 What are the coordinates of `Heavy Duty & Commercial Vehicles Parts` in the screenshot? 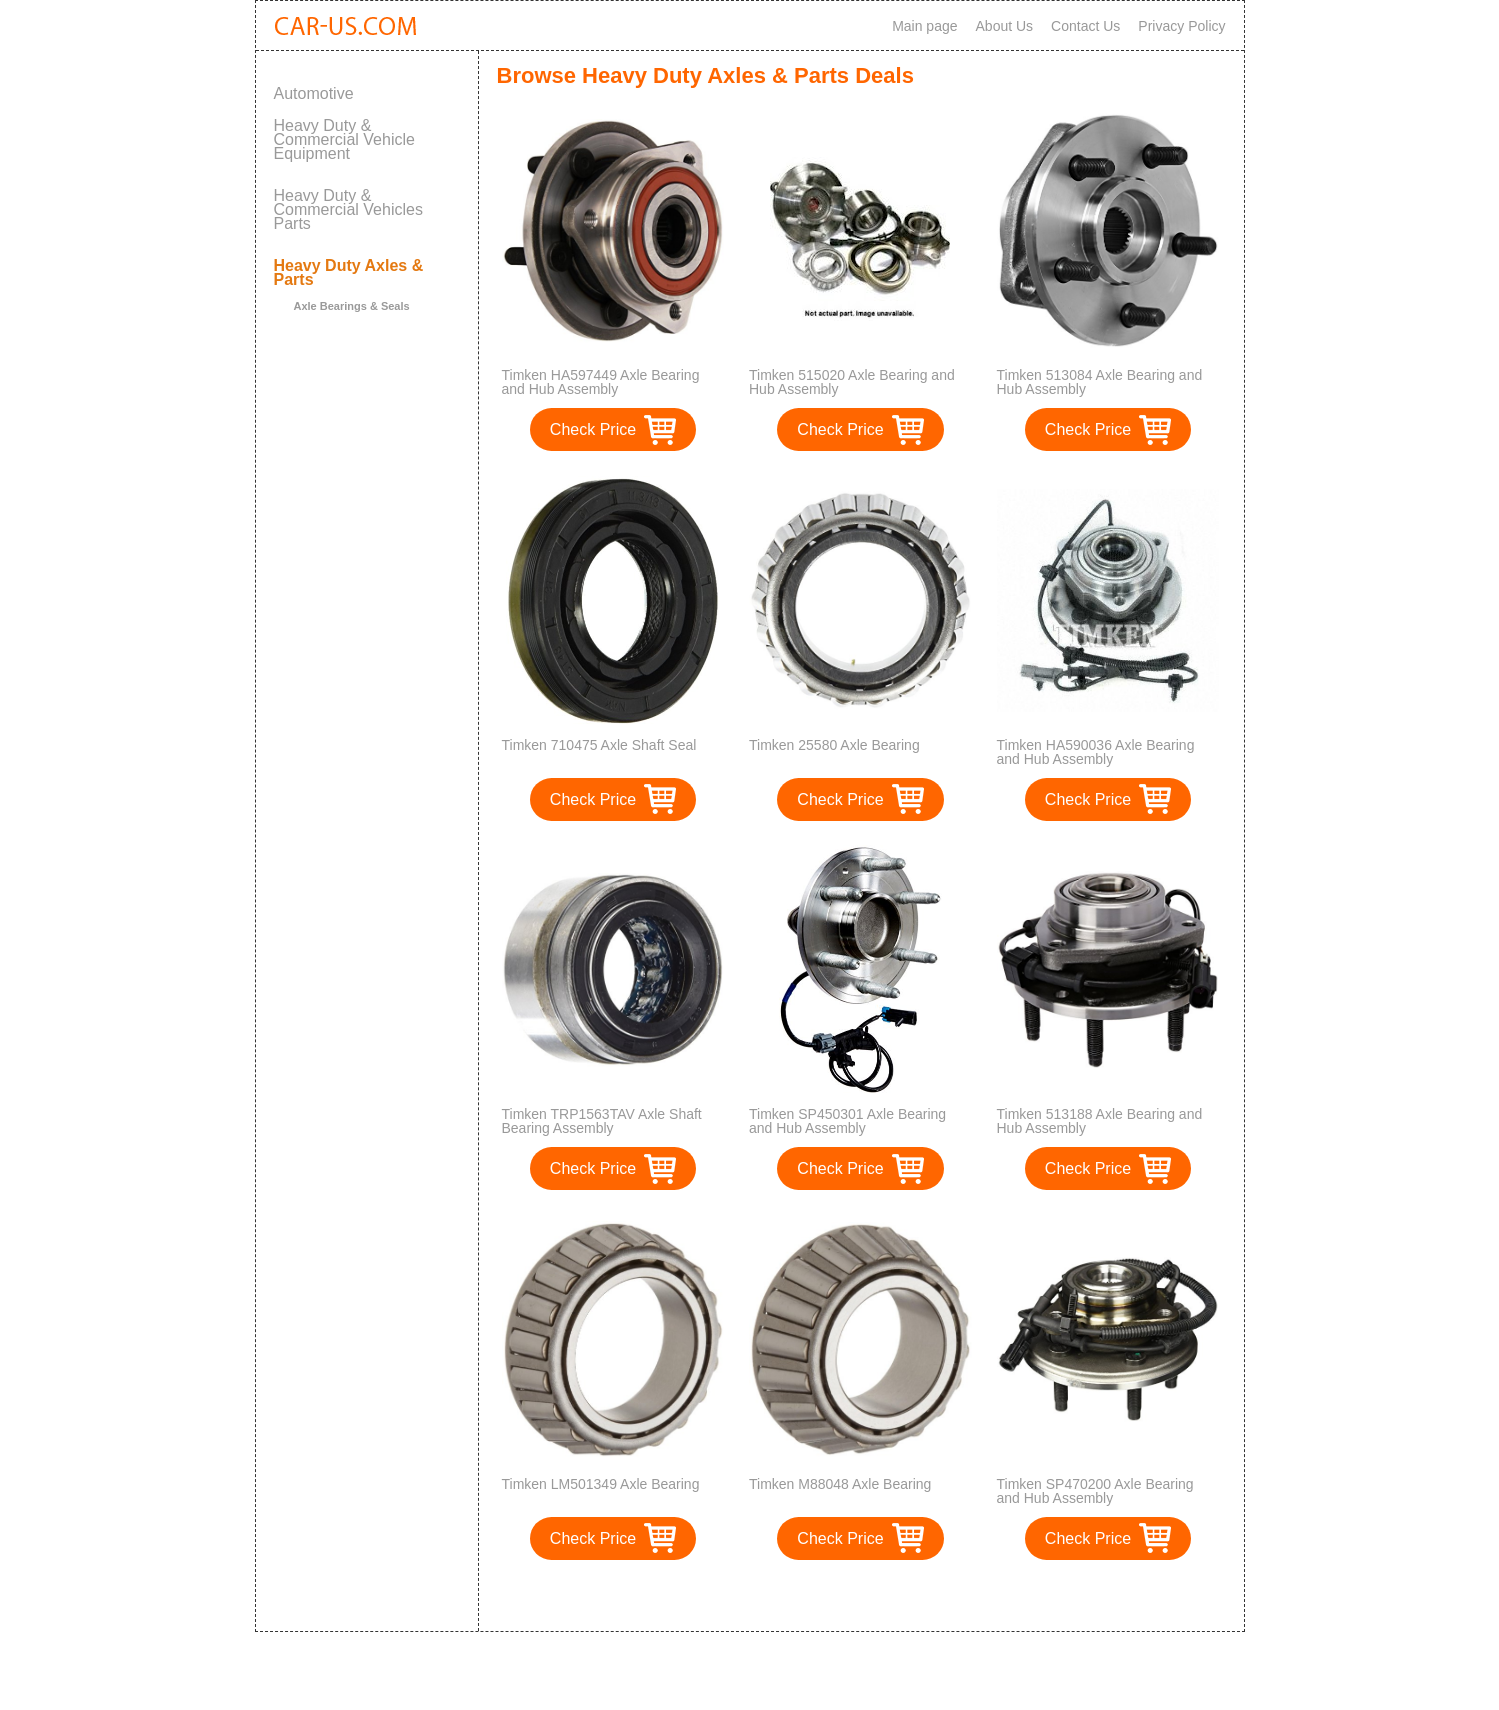 It's located at (348, 209).